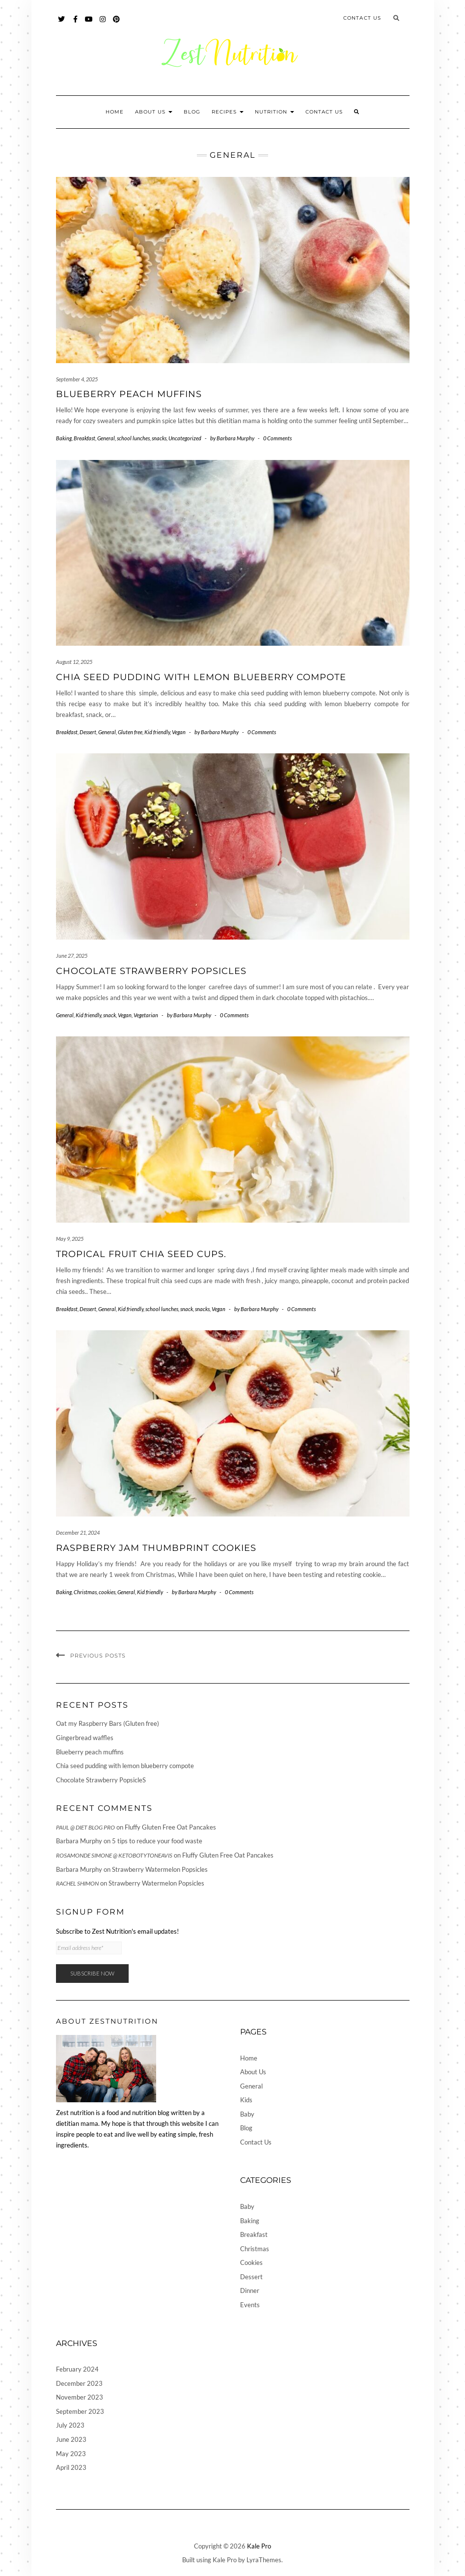 Image resolution: width=465 pixels, height=2576 pixels. Describe the element at coordinates (228, 112) in the screenshot. I see `Recipes` at that location.